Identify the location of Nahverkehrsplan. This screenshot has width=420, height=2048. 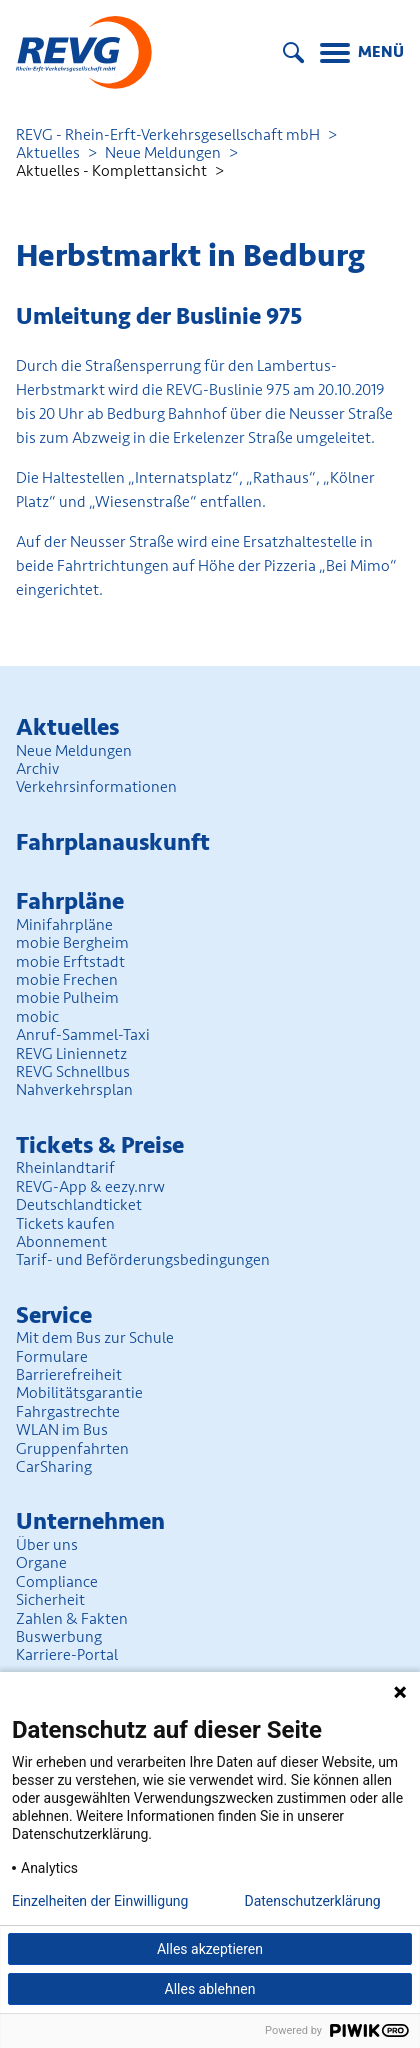
(74, 1090).